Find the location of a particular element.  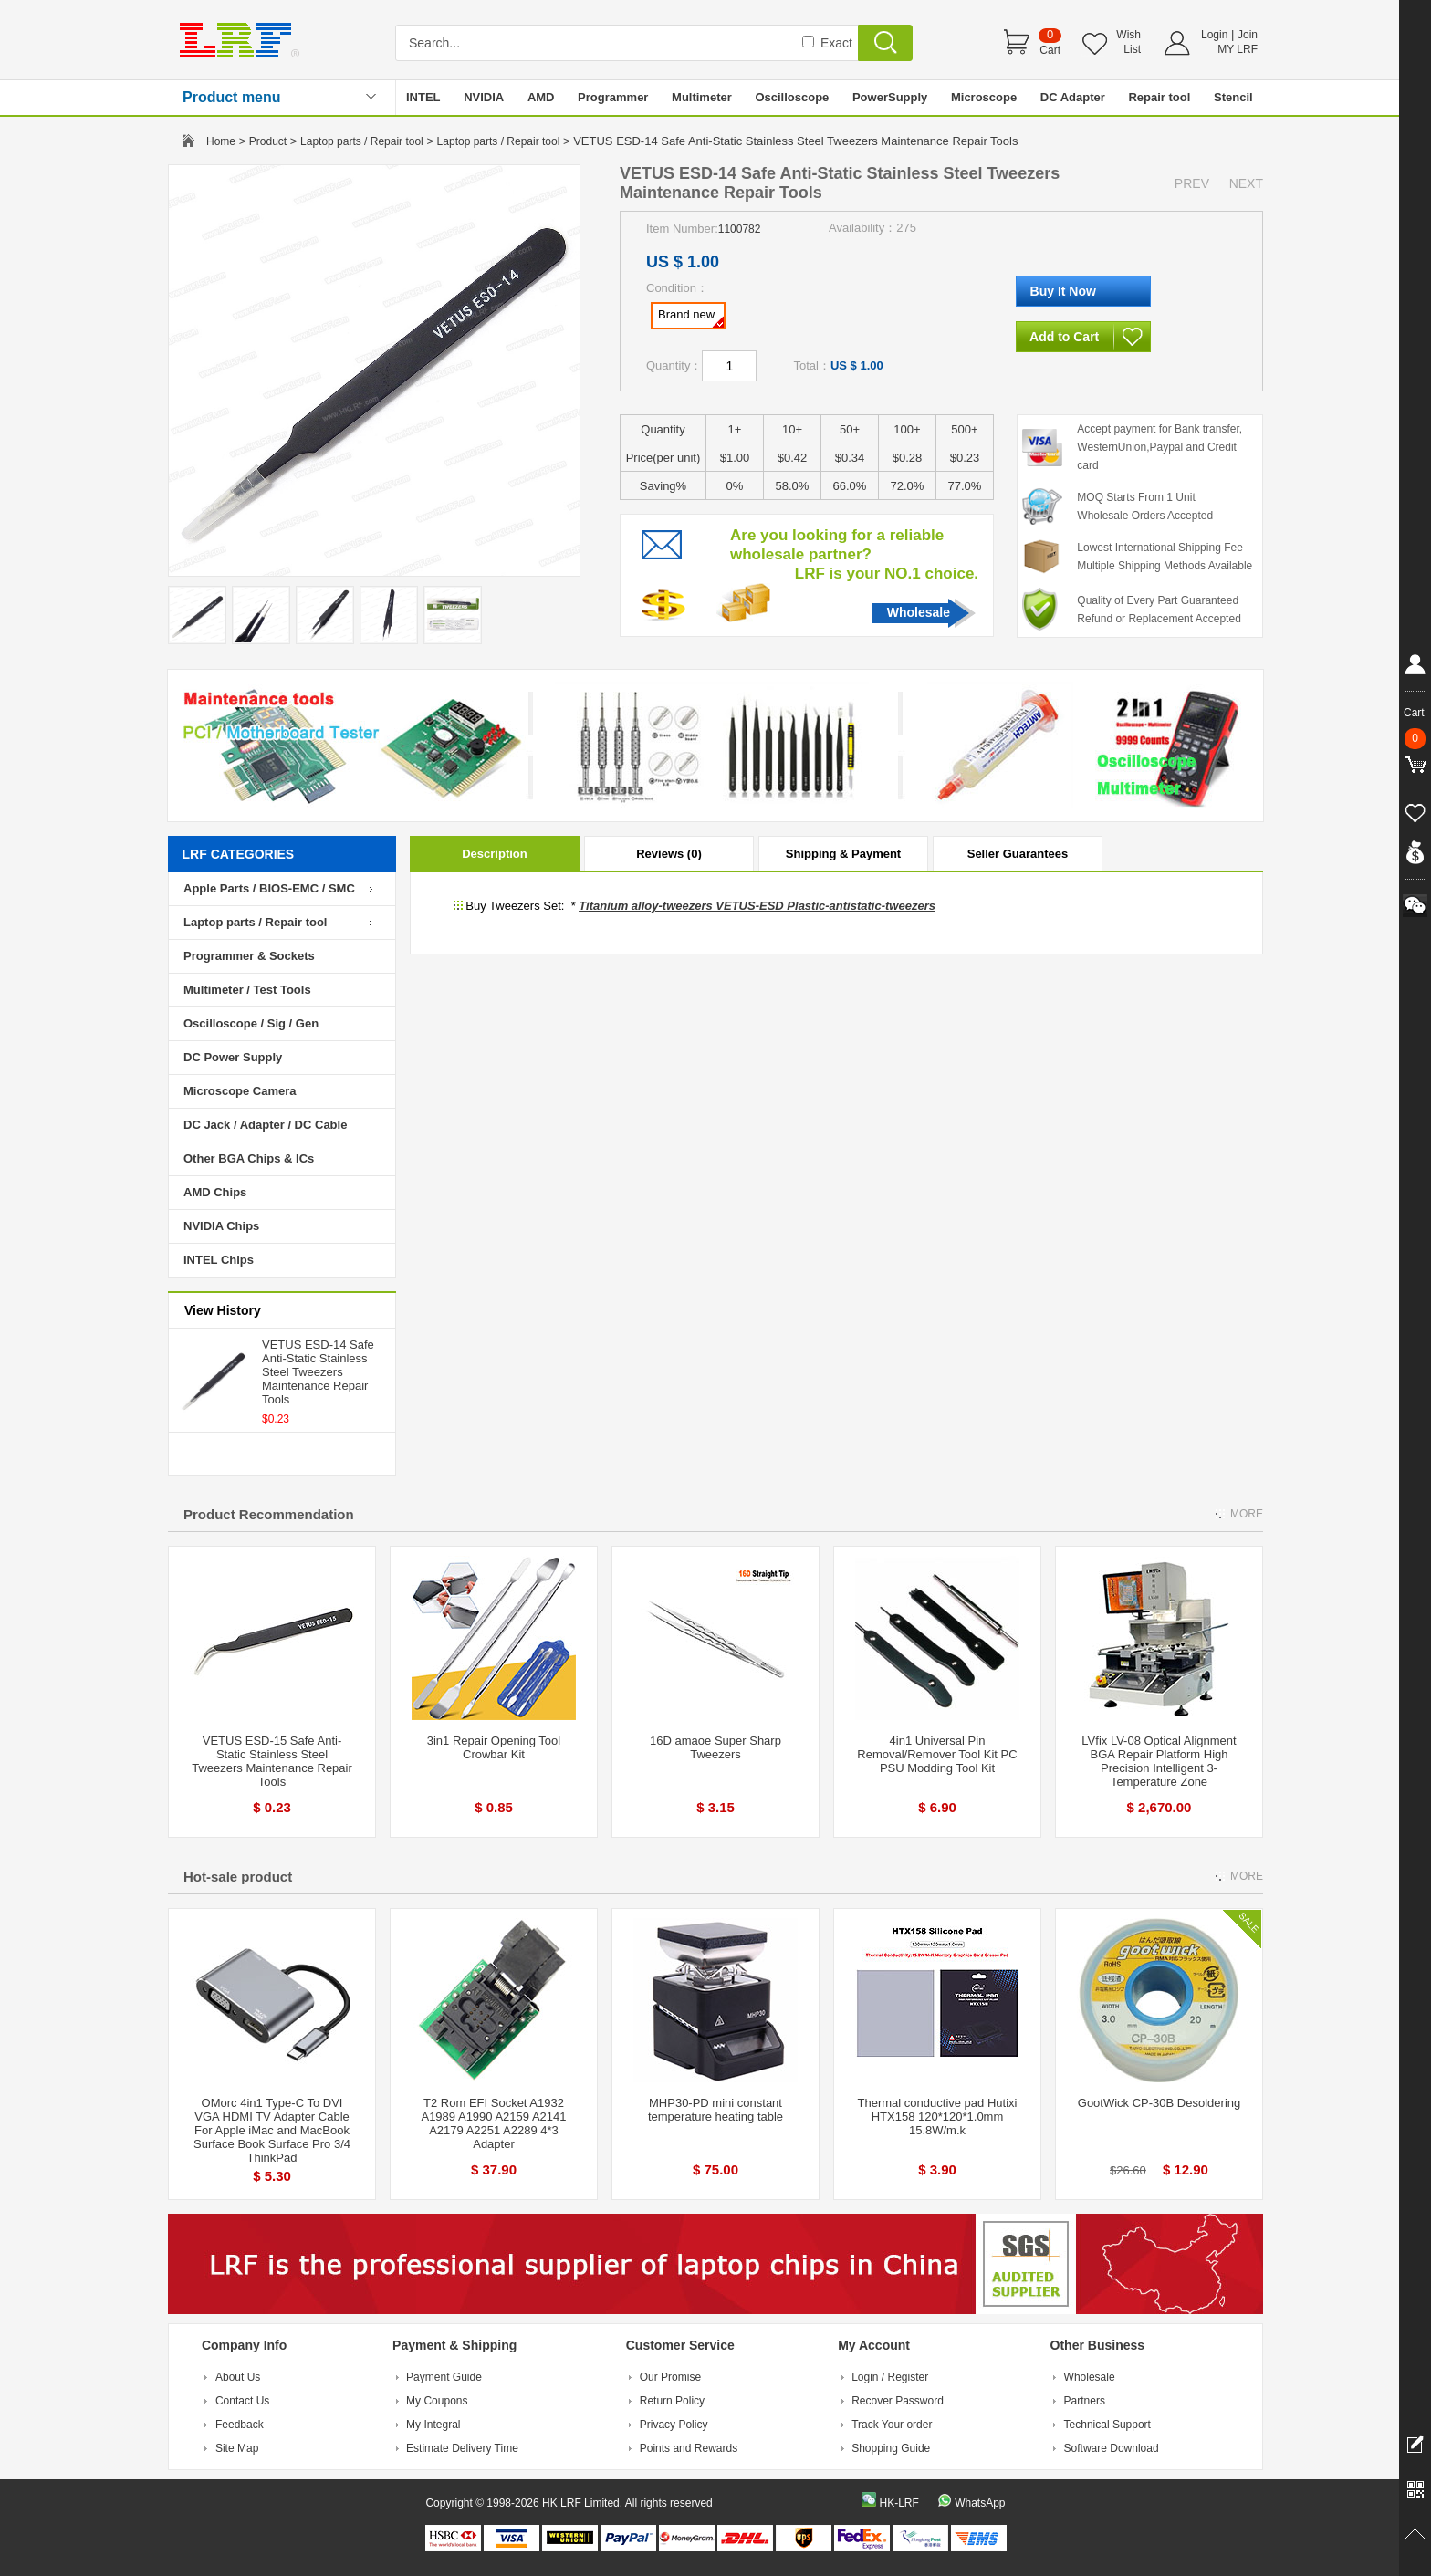

Repair tool is located at coordinates (1159, 97).